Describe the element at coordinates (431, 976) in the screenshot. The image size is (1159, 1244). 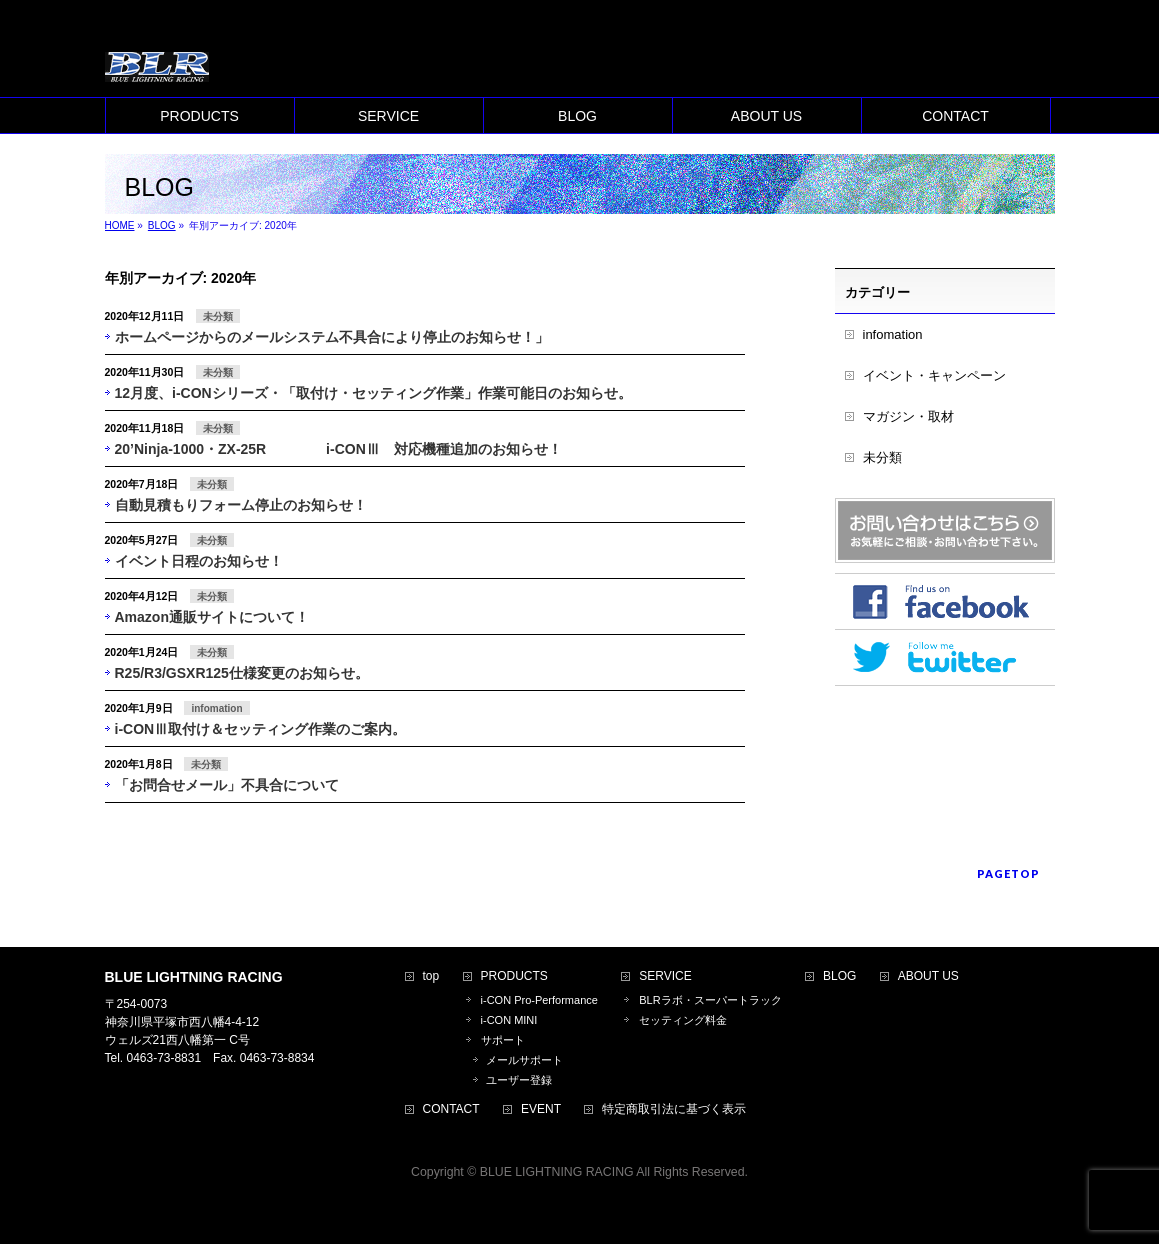
I see `top` at that location.